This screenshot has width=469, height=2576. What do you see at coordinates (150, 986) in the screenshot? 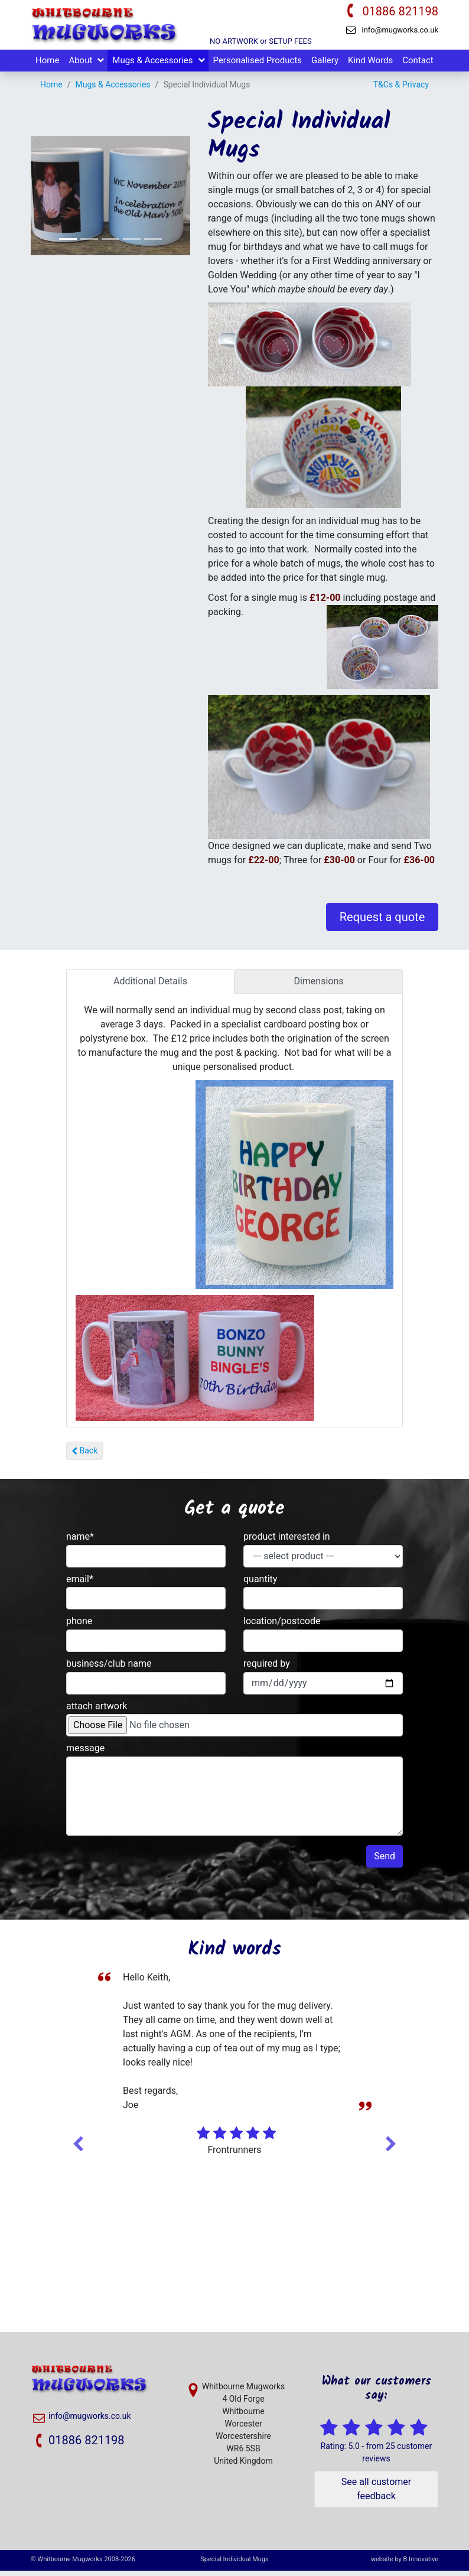
I see `Additional Details [tab]` at bounding box center [150, 986].